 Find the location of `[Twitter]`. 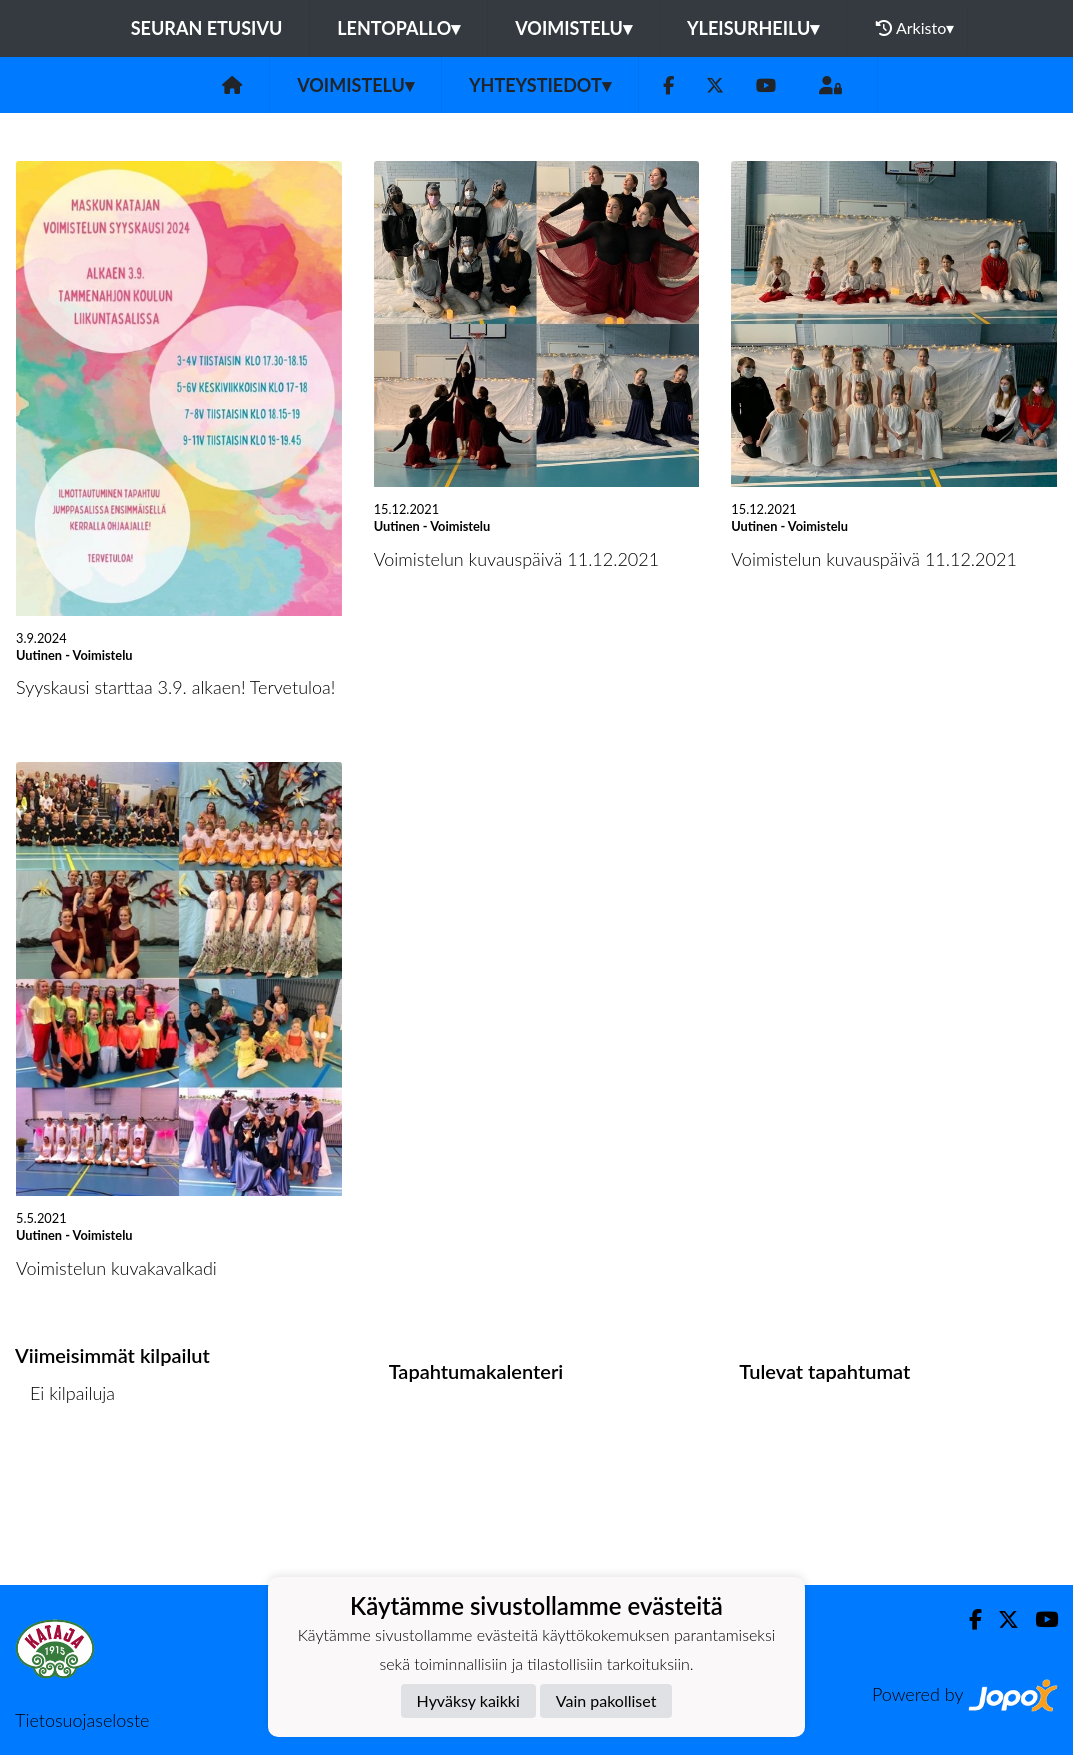

[Twitter] is located at coordinates (715, 85).